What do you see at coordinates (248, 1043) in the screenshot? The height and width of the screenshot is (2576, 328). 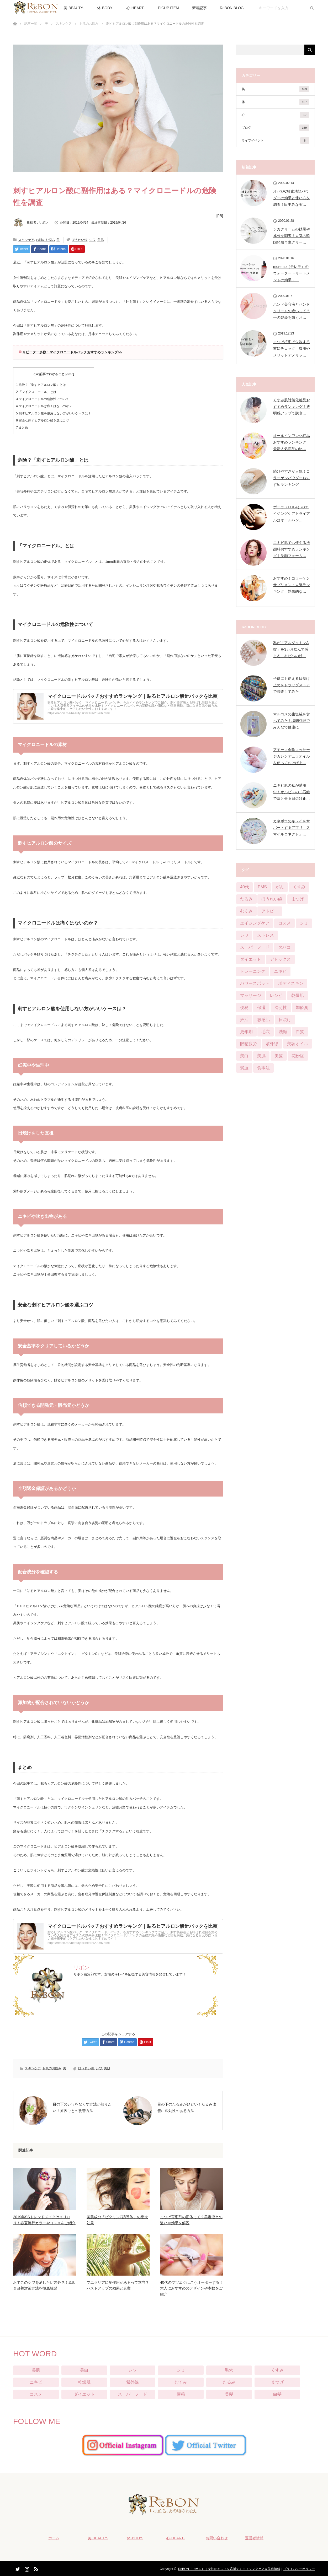 I see `眼精疲労 [眼精疲労 (13個の項目)]` at bounding box center [248, 1043].